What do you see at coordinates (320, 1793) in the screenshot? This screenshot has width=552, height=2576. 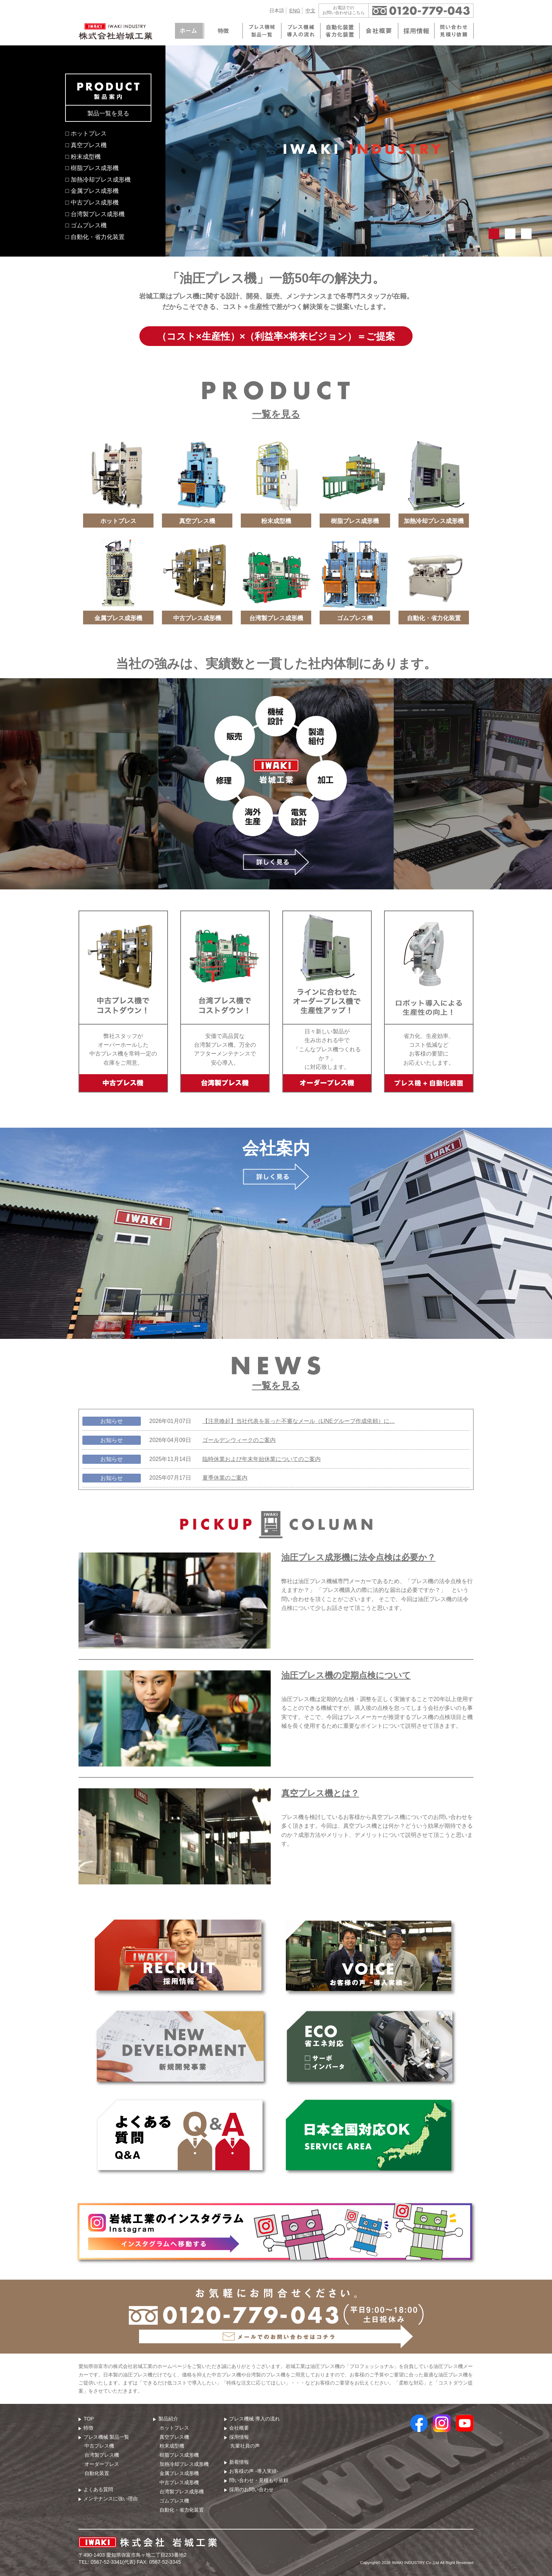 I see `真空プレス機とは？` at bounding box center [320, 1793].